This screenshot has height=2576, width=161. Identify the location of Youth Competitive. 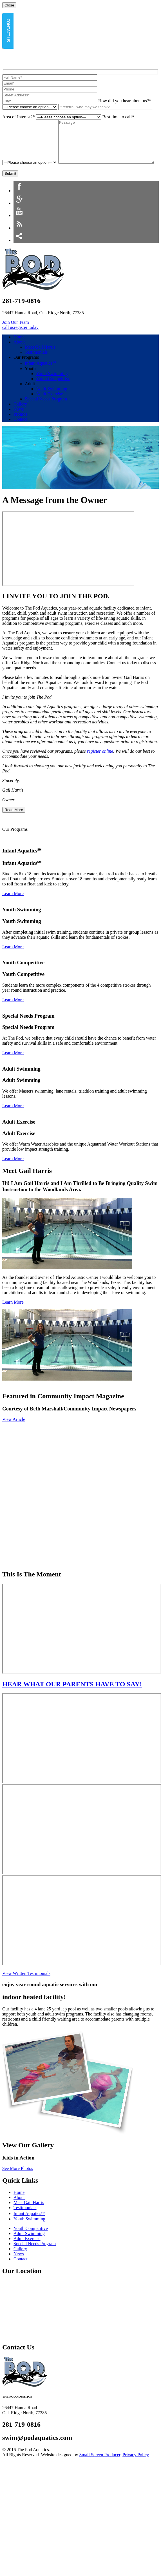
(53, 392).